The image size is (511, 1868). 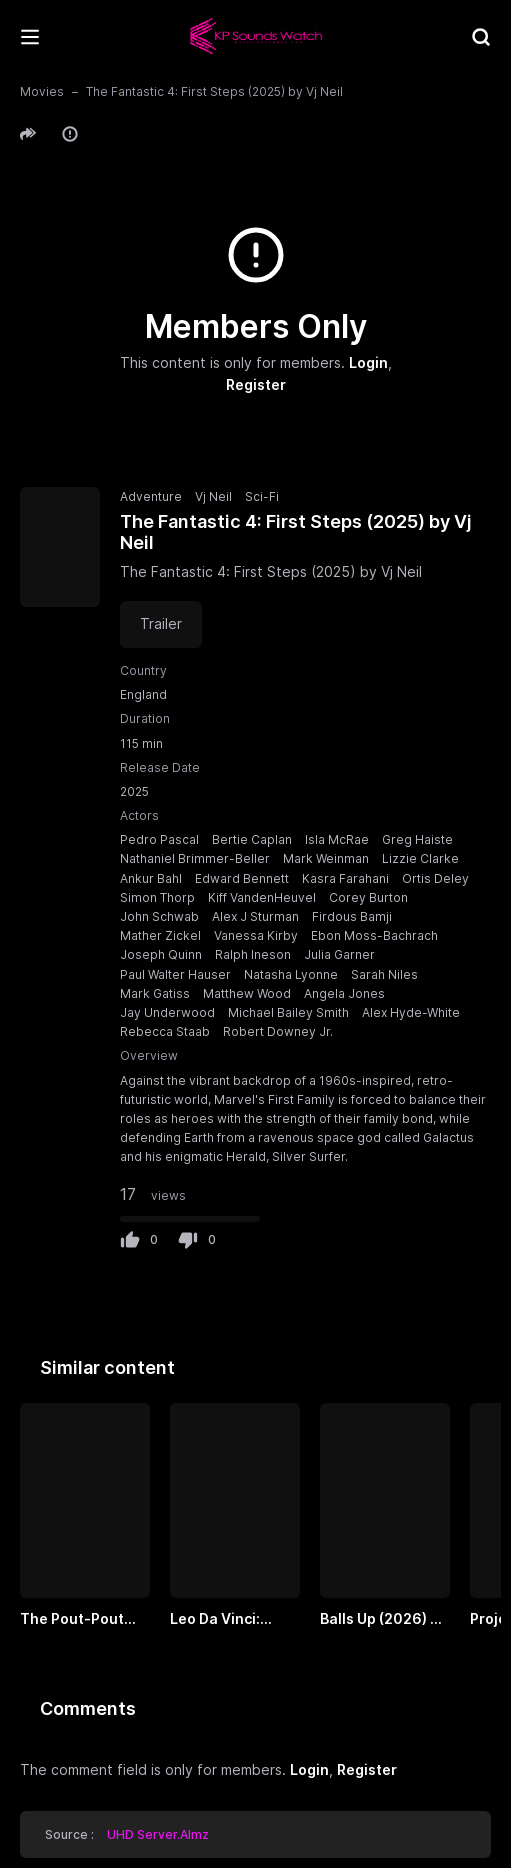 I want to click on Alex J Sturman, so click(x=255, y=916).